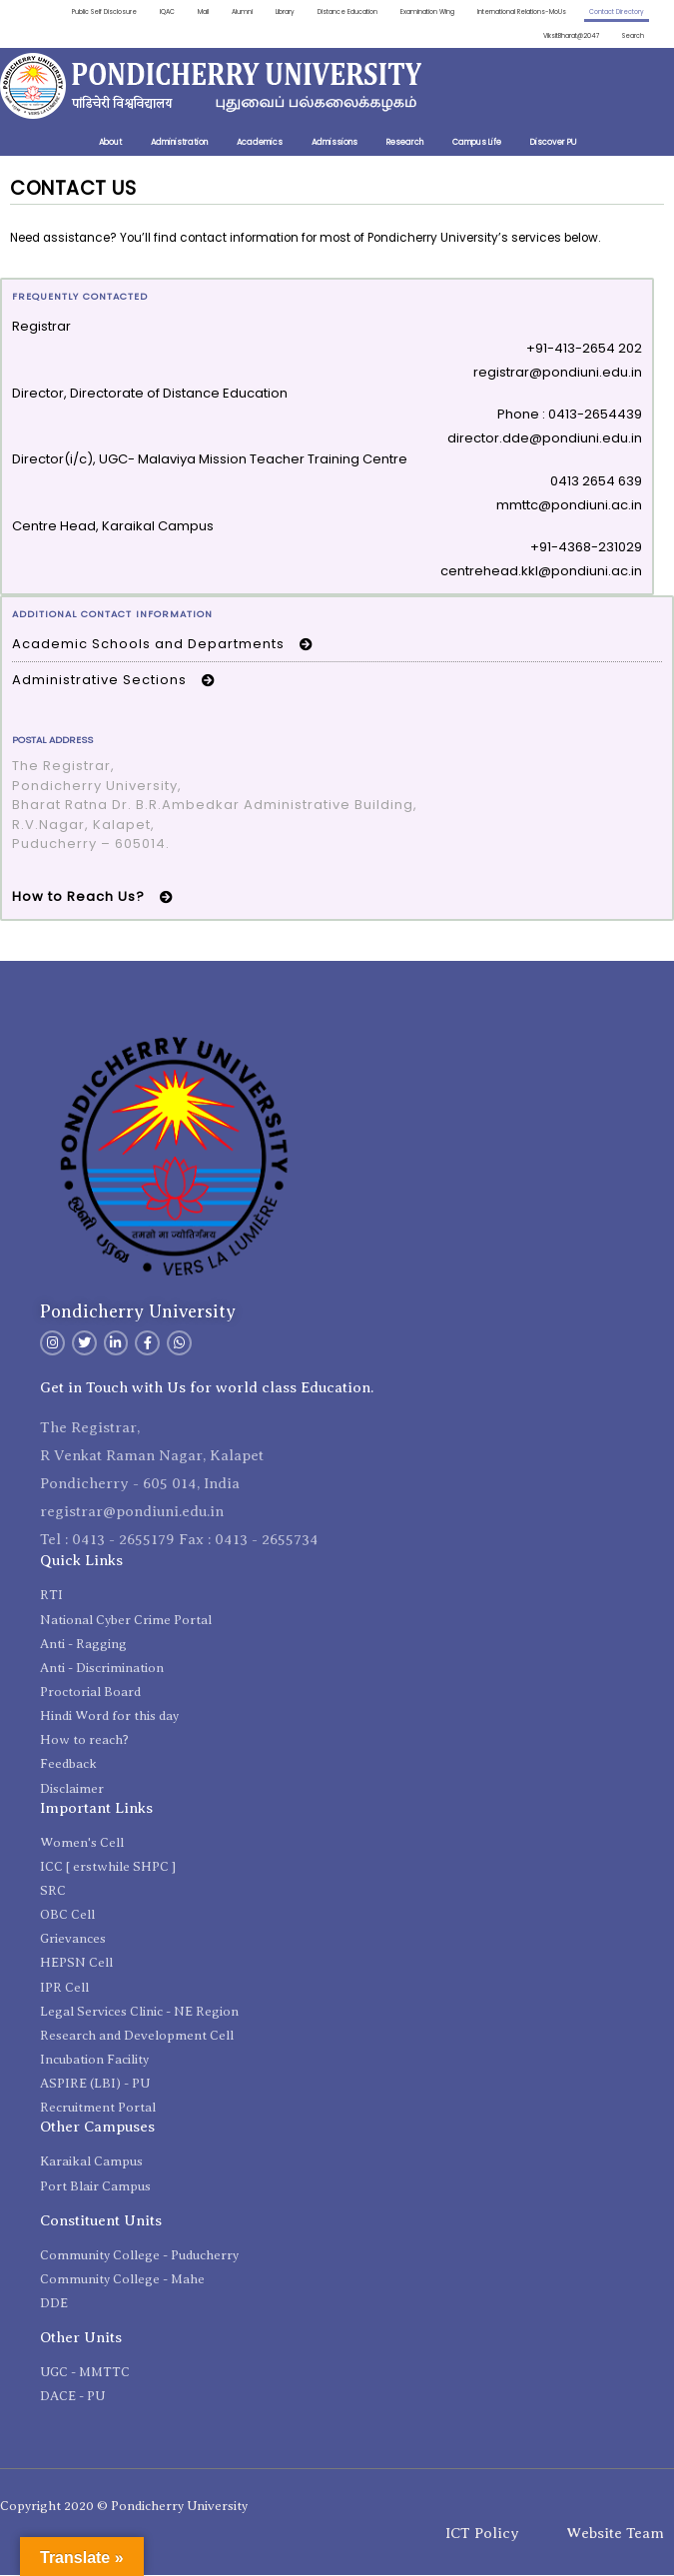 This screenshot has width=674, height=2576. What do you see at coordinates (124, 2506) in the screenshot?
I see `Copyright 2020 © Pondicherry University` at bounding box center [124, 2506].